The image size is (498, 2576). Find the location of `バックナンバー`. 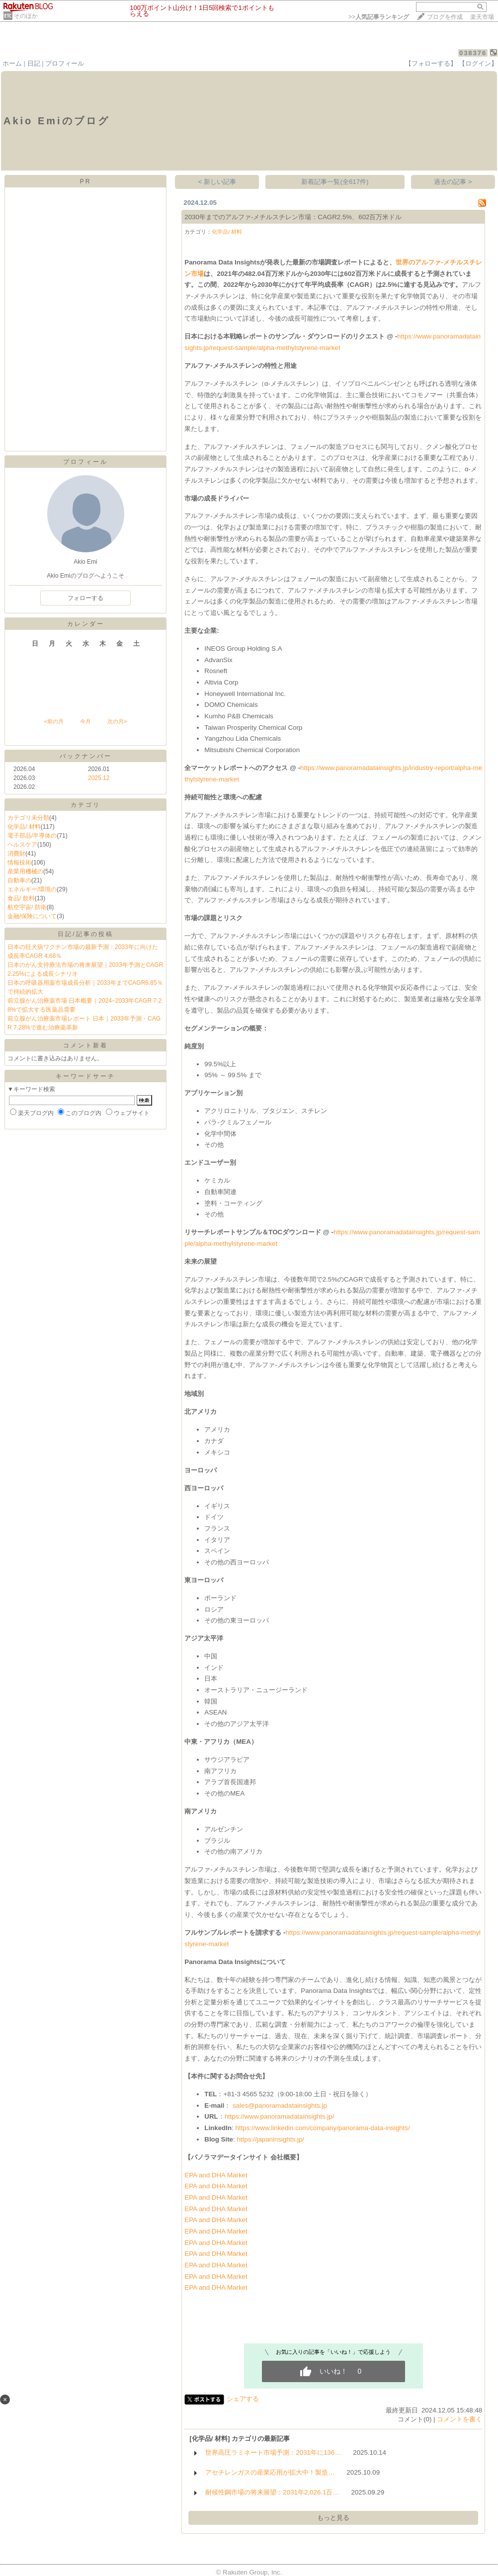

バックナンバー is located at coordinates (86, 756).